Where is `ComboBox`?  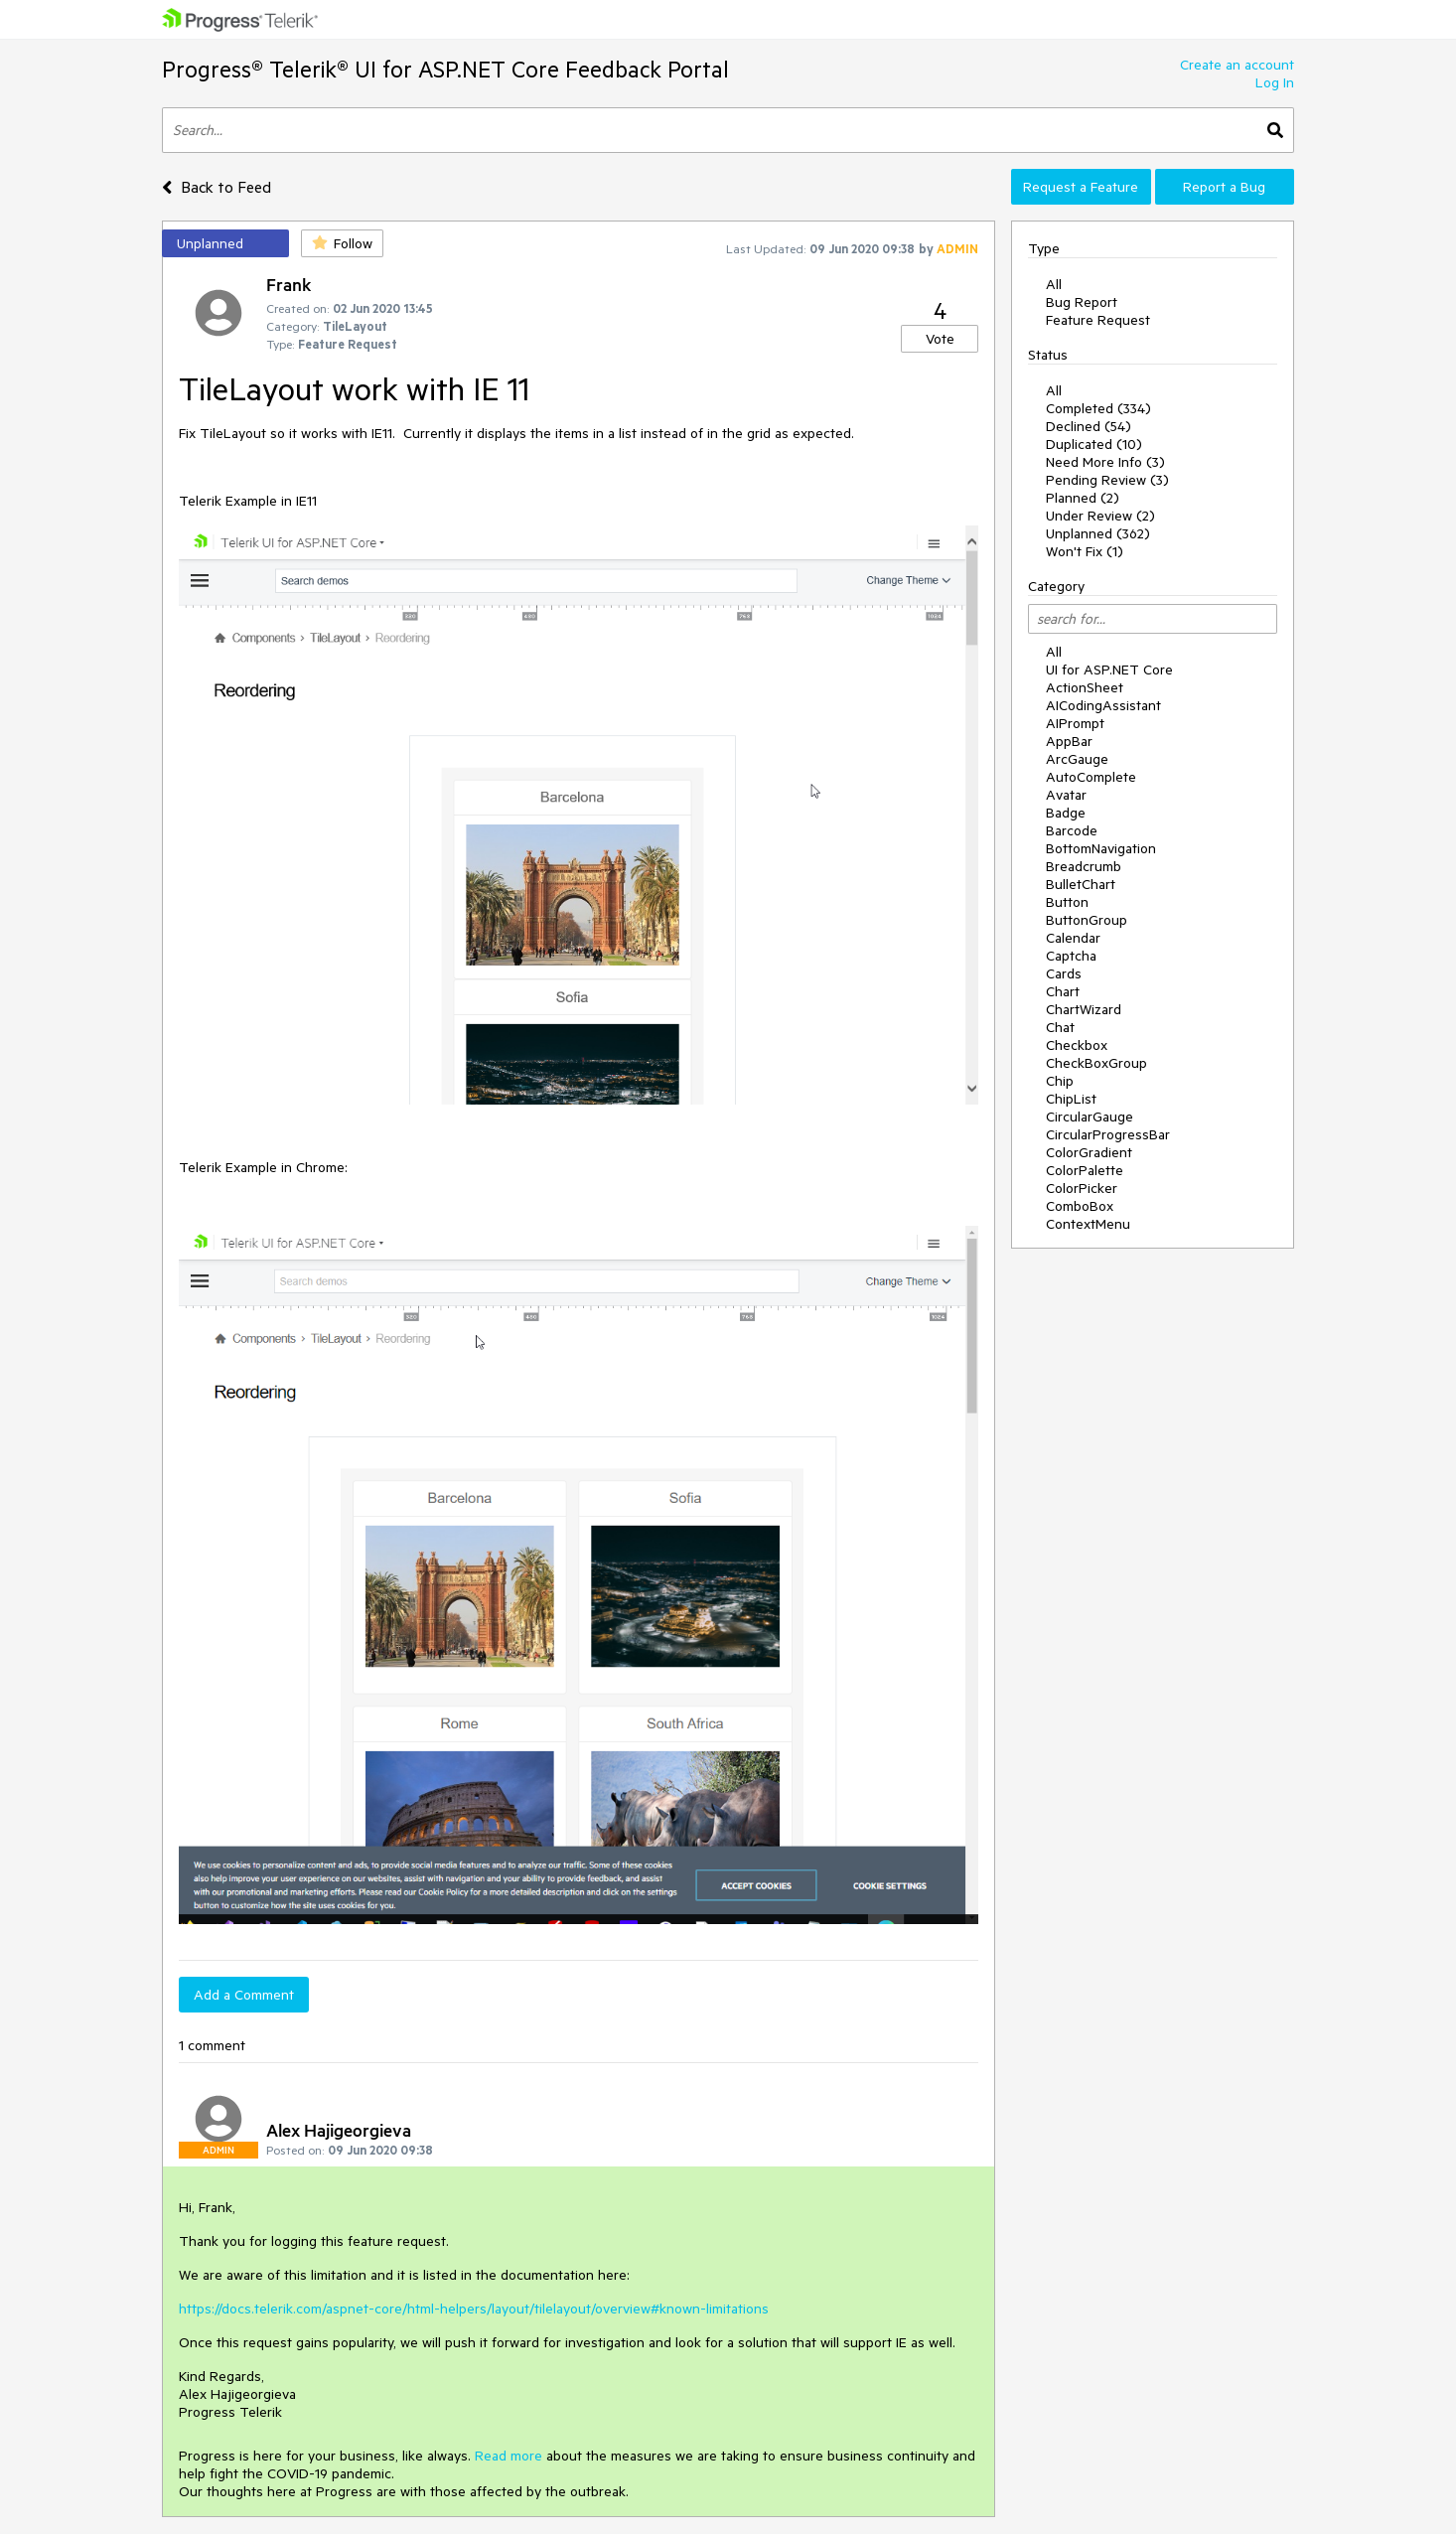 ComboBox is located at coordinates (1079, 1206).